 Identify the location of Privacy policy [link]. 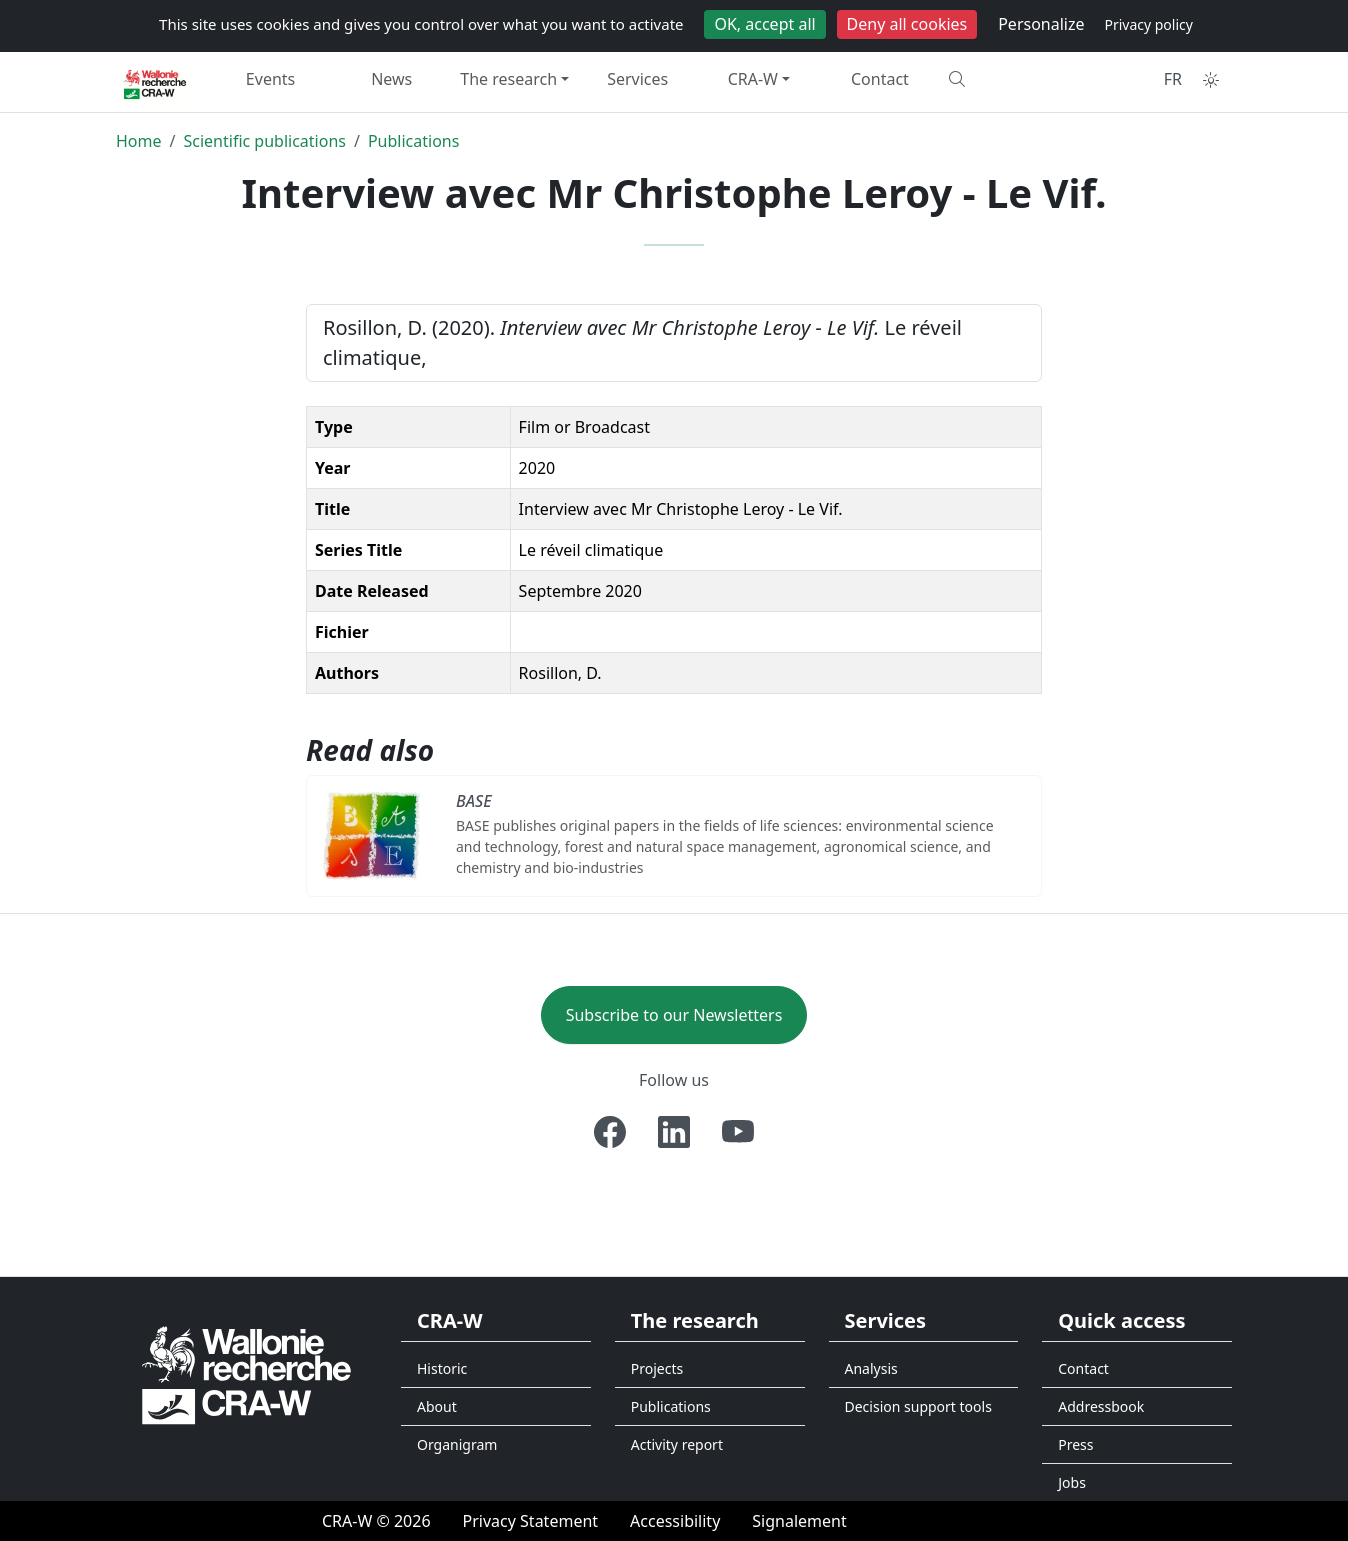
(1148, 24).